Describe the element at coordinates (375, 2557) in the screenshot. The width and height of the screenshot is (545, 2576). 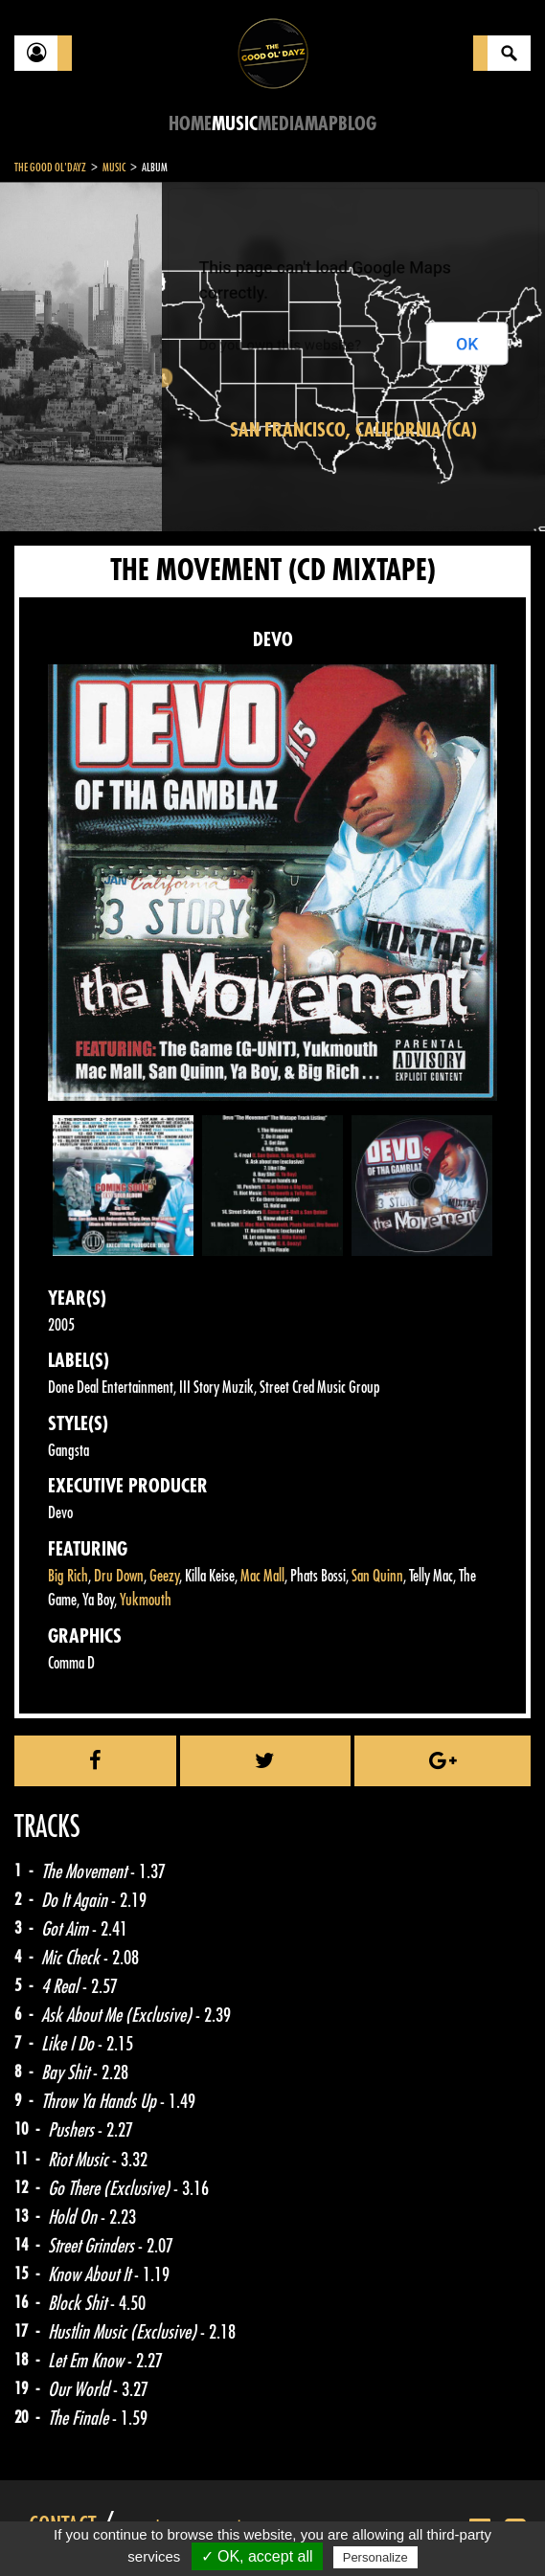
I see `Personalize` at that location.